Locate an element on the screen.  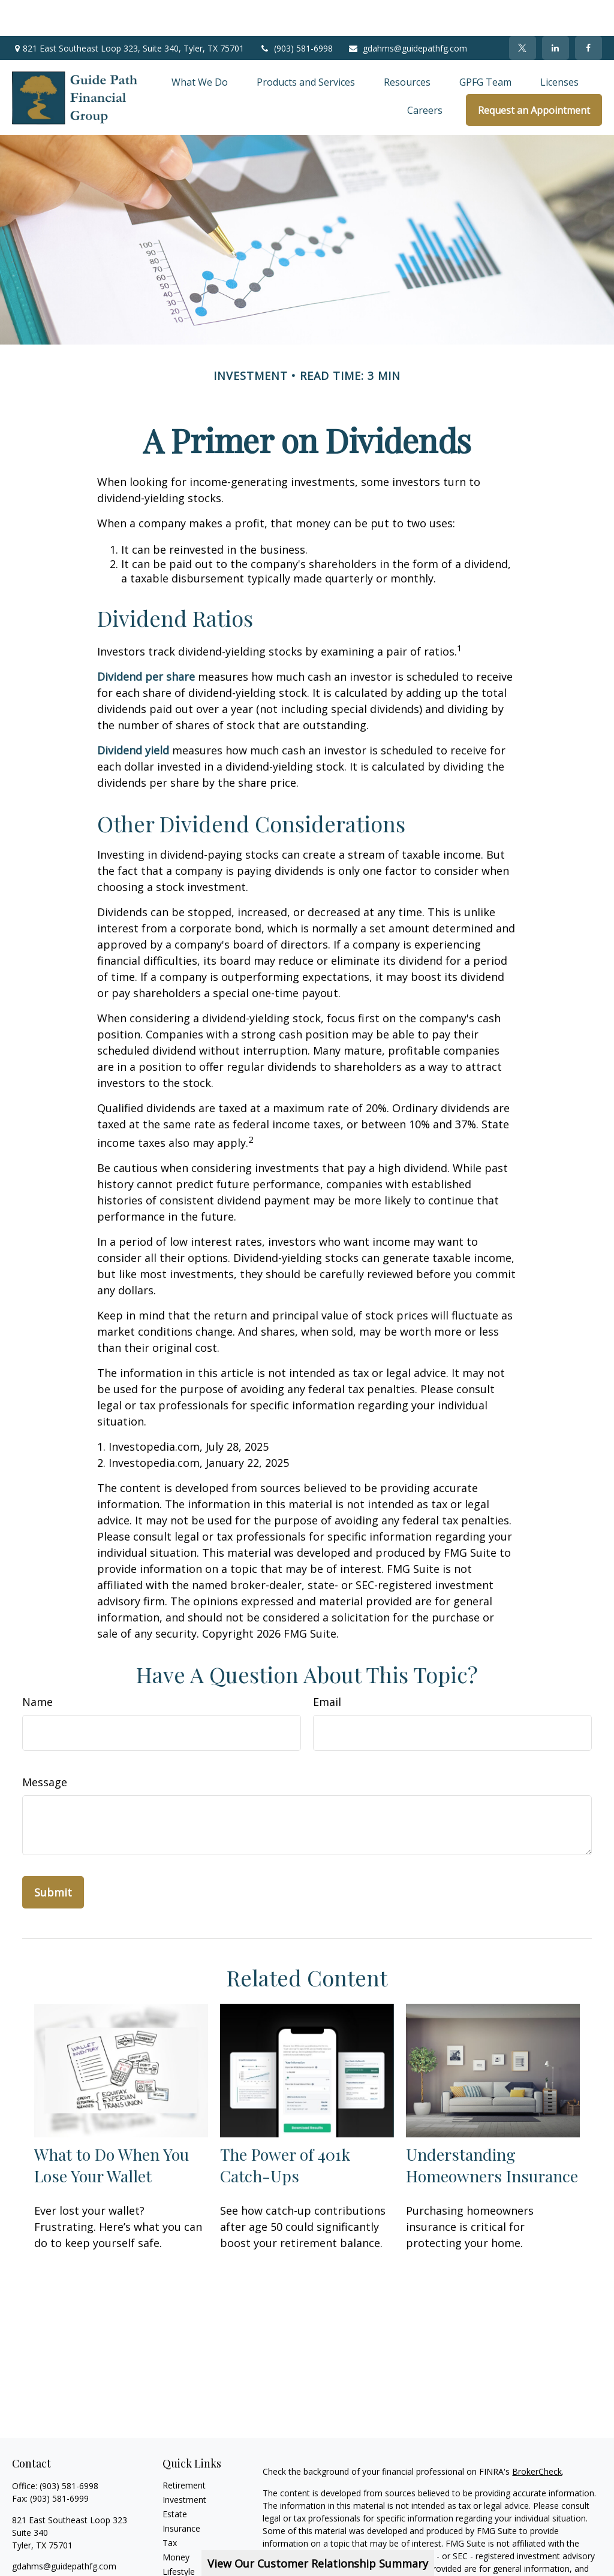
[Twitter] is located at coordinates (522, 12).